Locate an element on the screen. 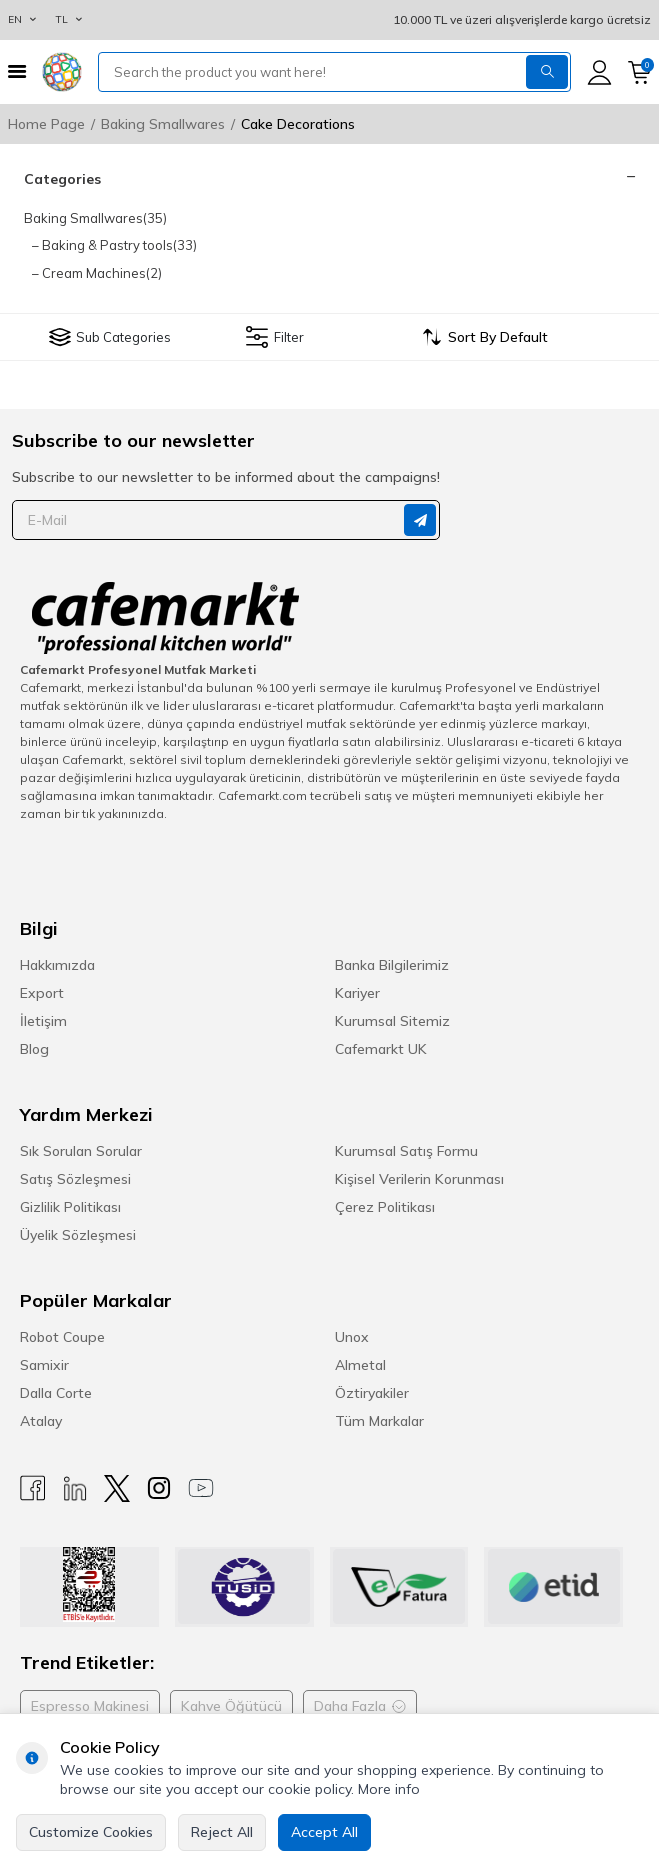 The height and width of the screenshot is (1875, 659). Cafemarkt UK is located at coordinates (381, 1049).